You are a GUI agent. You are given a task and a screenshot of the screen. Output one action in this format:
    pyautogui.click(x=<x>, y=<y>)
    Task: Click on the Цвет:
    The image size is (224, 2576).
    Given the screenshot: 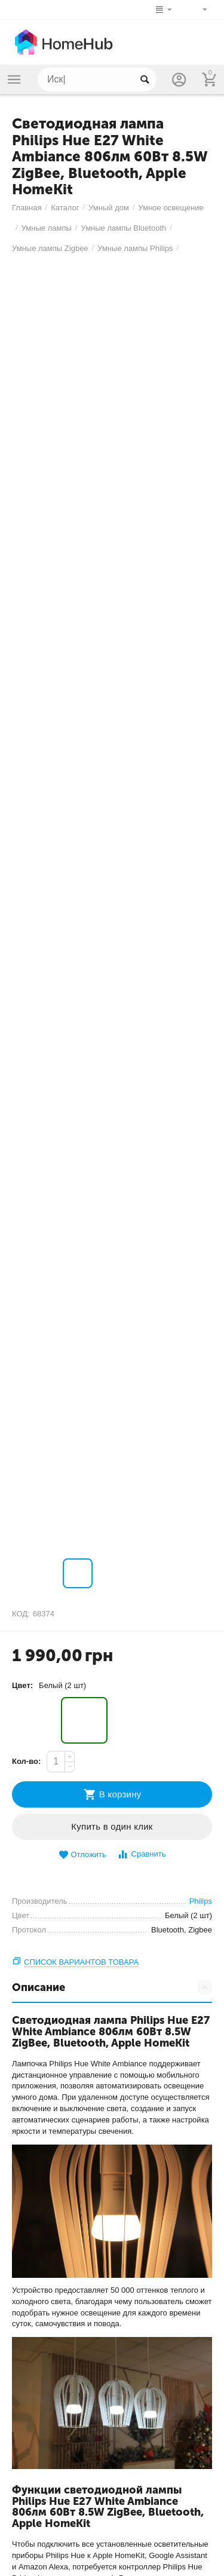 What is the action you would take?
    pyautogui.click(x=22, y=1685)
    